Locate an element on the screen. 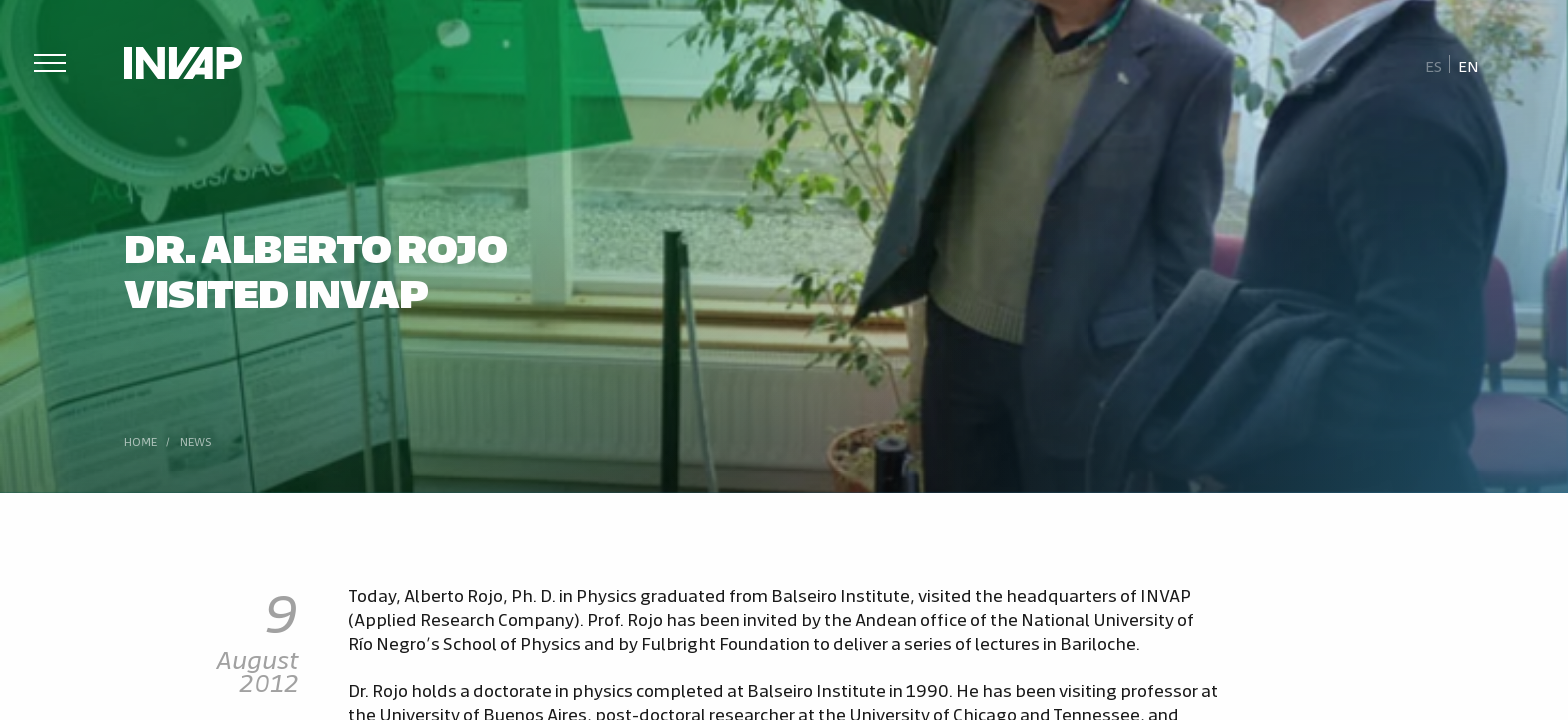 Image resolution: width=1568 pixels, height=720 pixels. [menuitem] is located at coordinates (1434, 65).